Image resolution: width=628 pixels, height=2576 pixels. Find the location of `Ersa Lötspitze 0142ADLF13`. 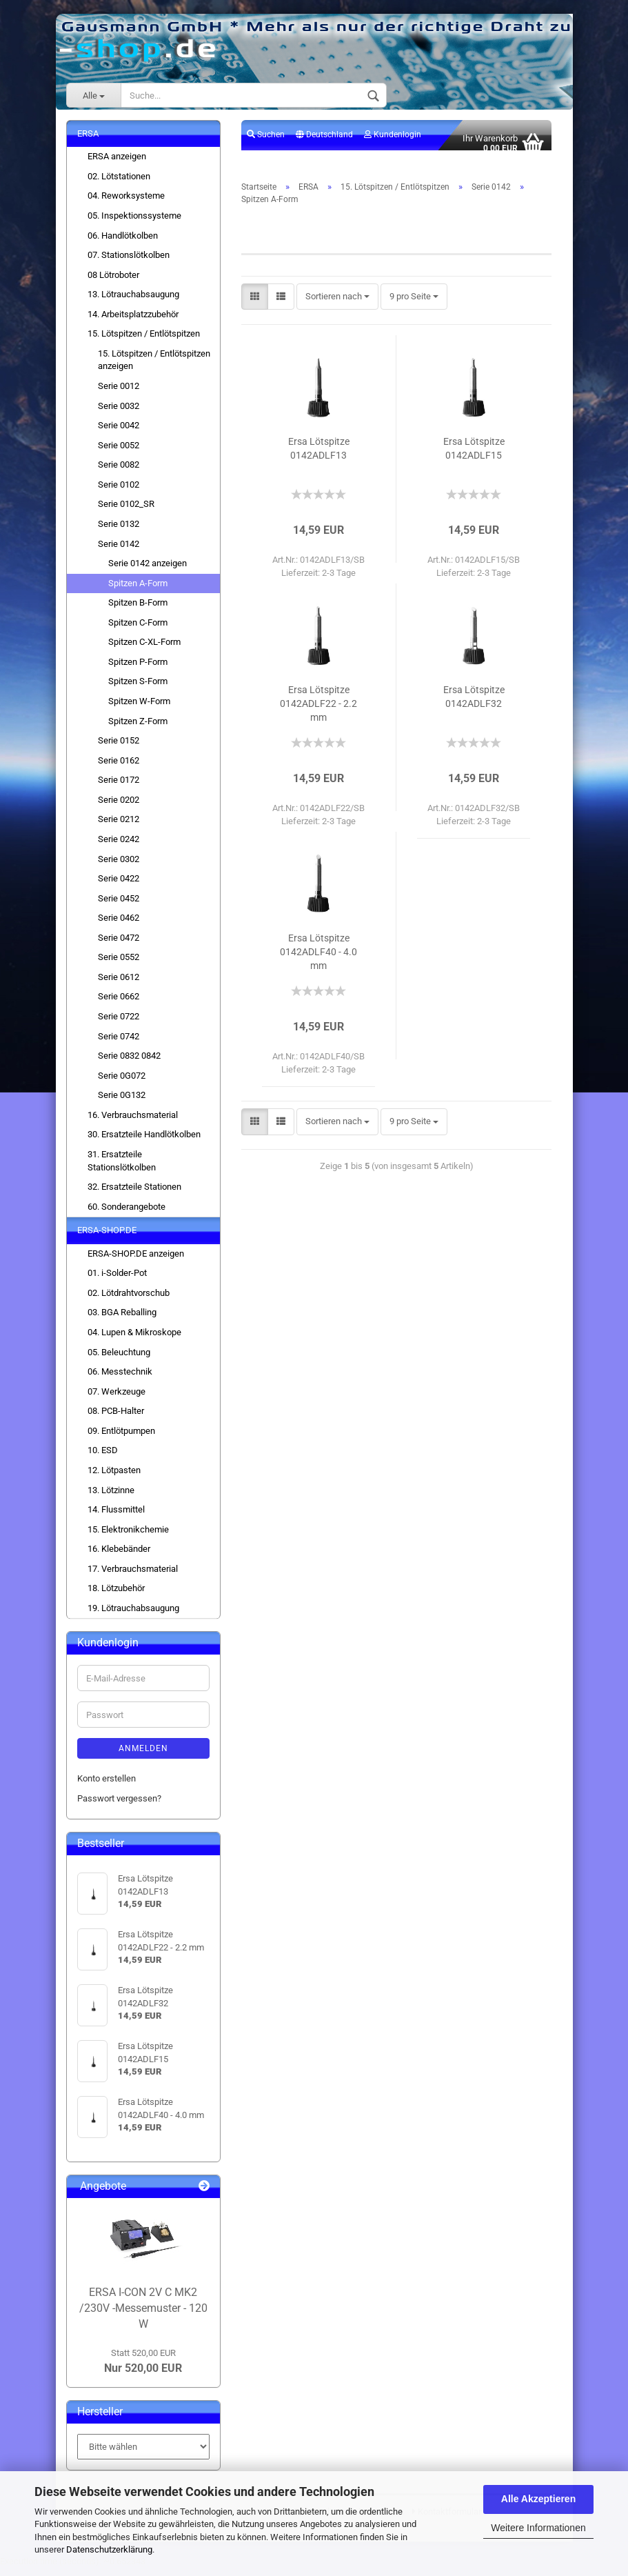

Ersa Lötspitze 0142ADLF13 is located at coordinates (319, 455).